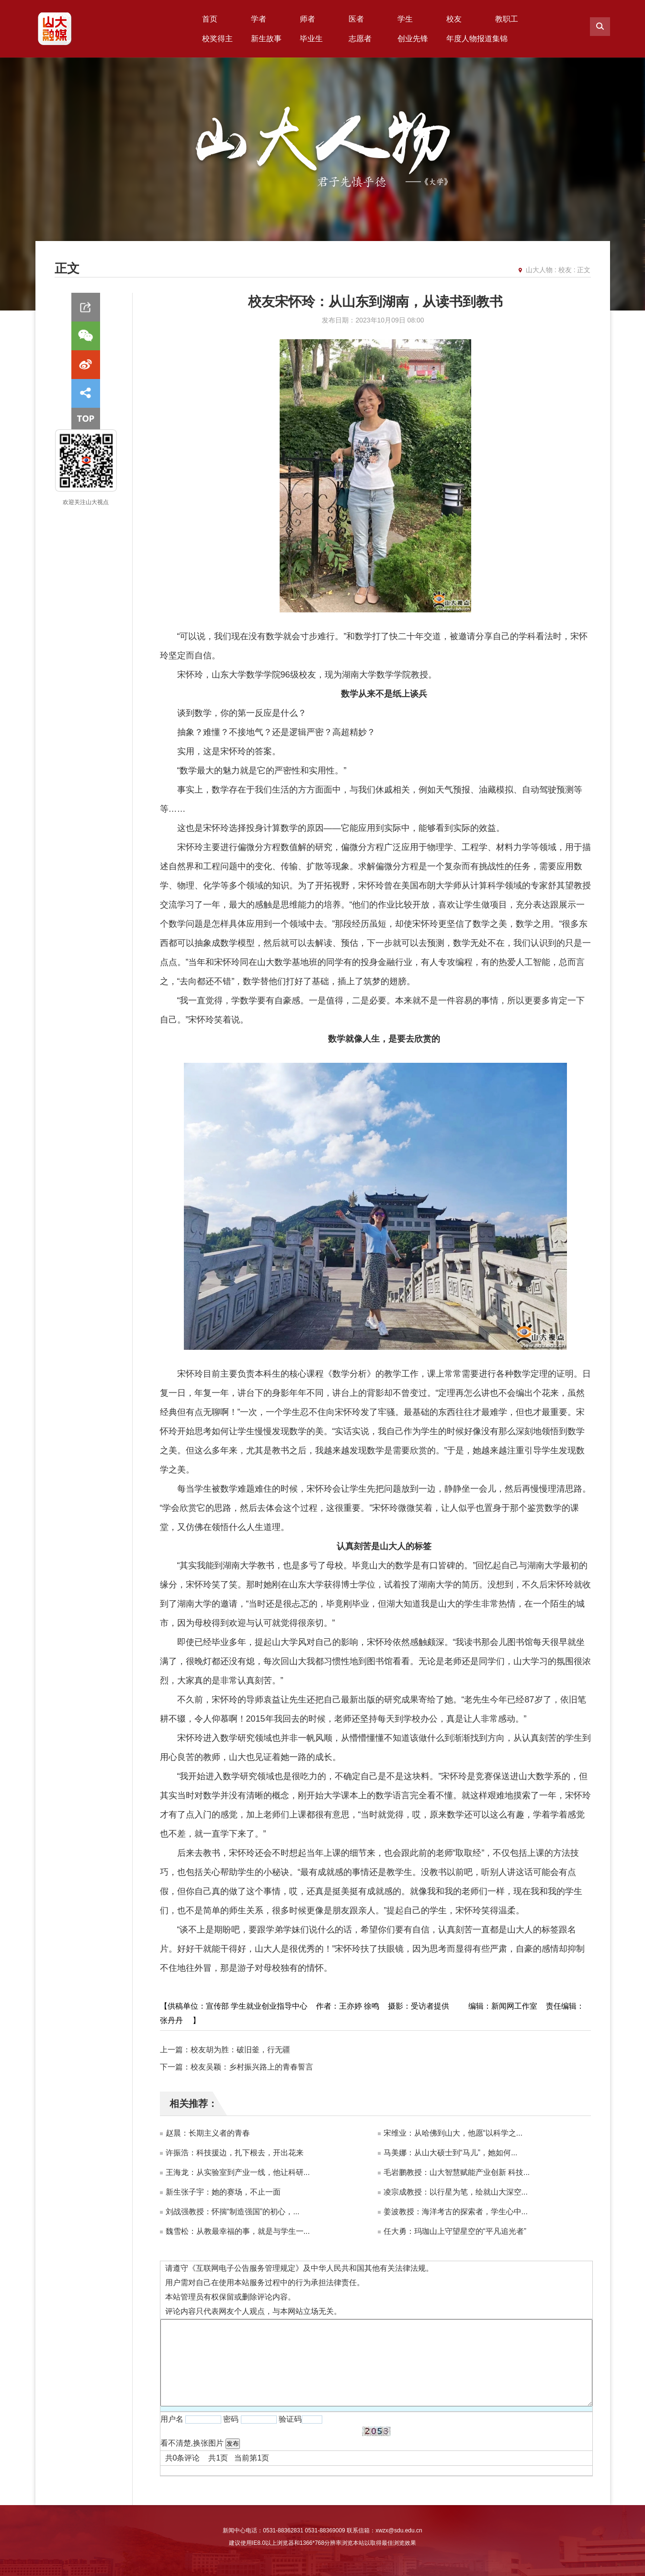  I want to click on 学生, so click(405, 19).